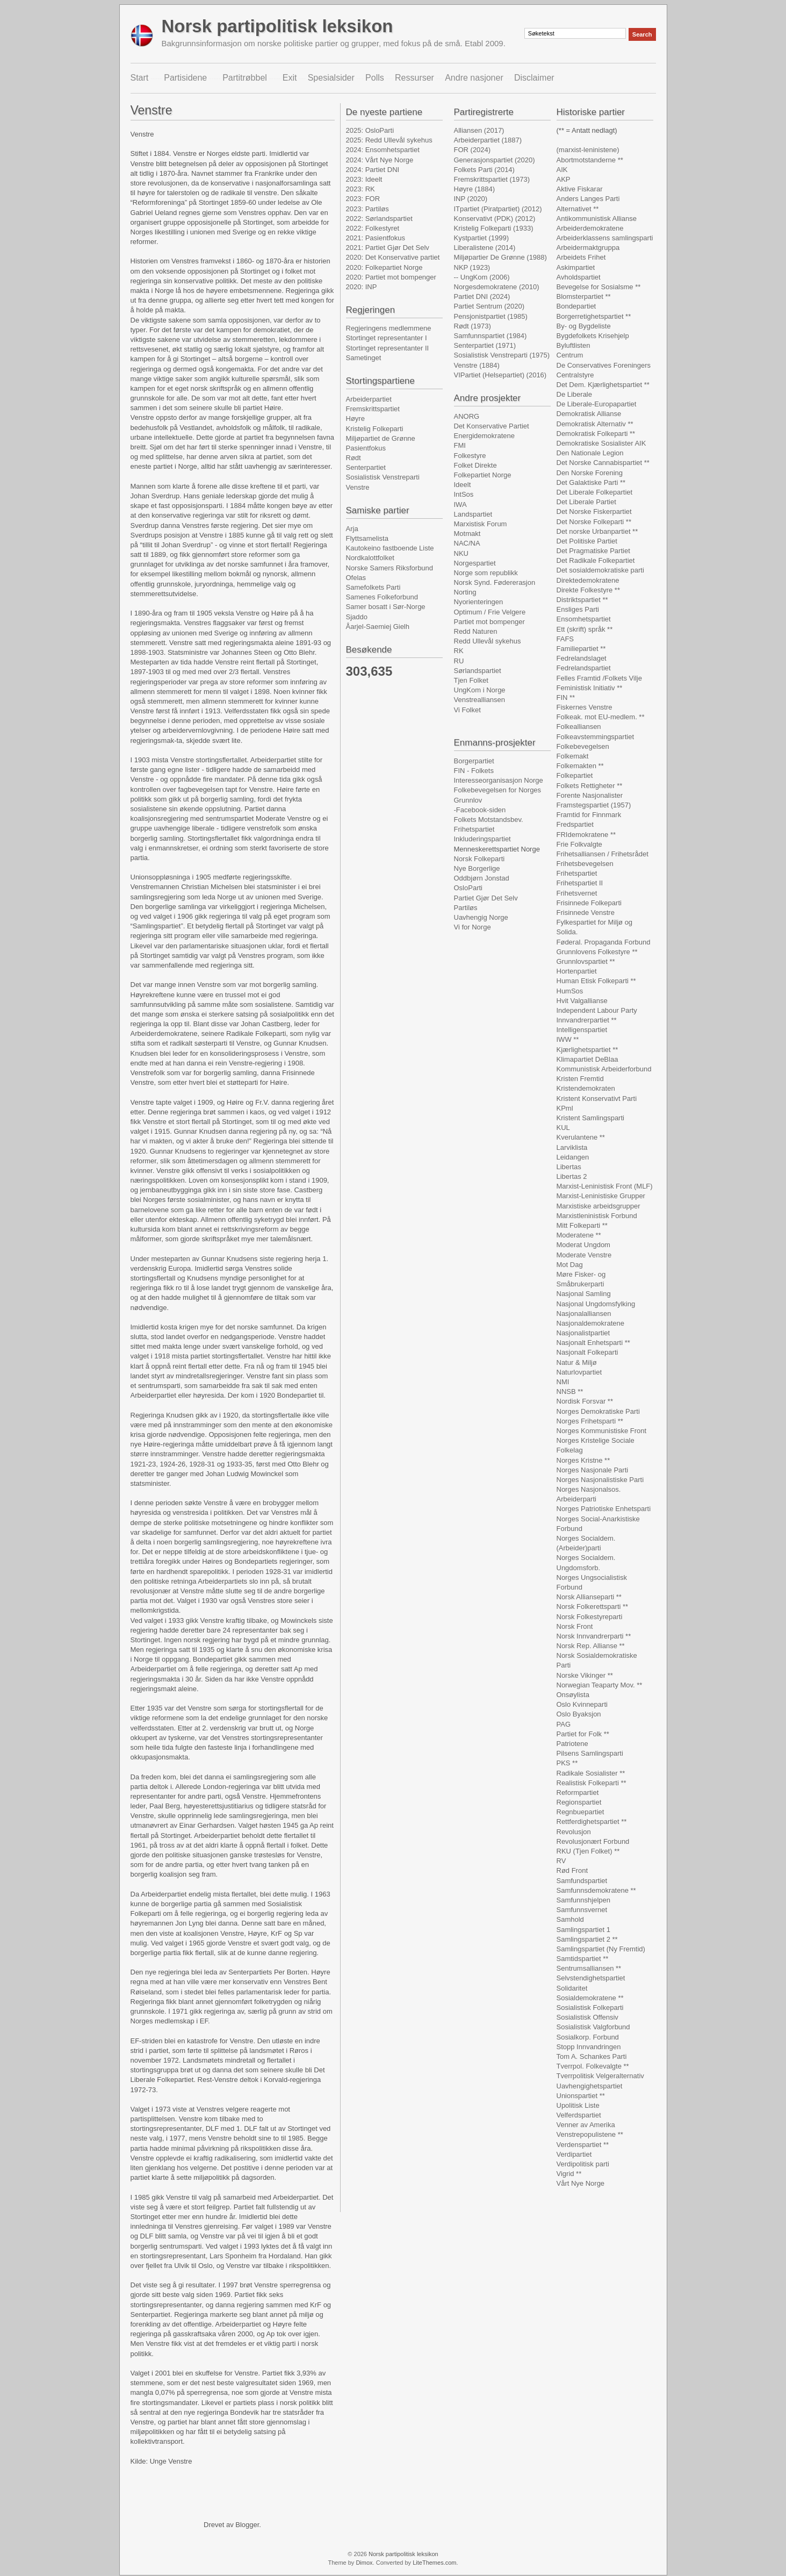 Image resolution: width=786 pixels, height=2576 pixels. What do you see at coordinates (570, 991) in the screenshot?
I see `HumSos` at bounding box center [570, 991].